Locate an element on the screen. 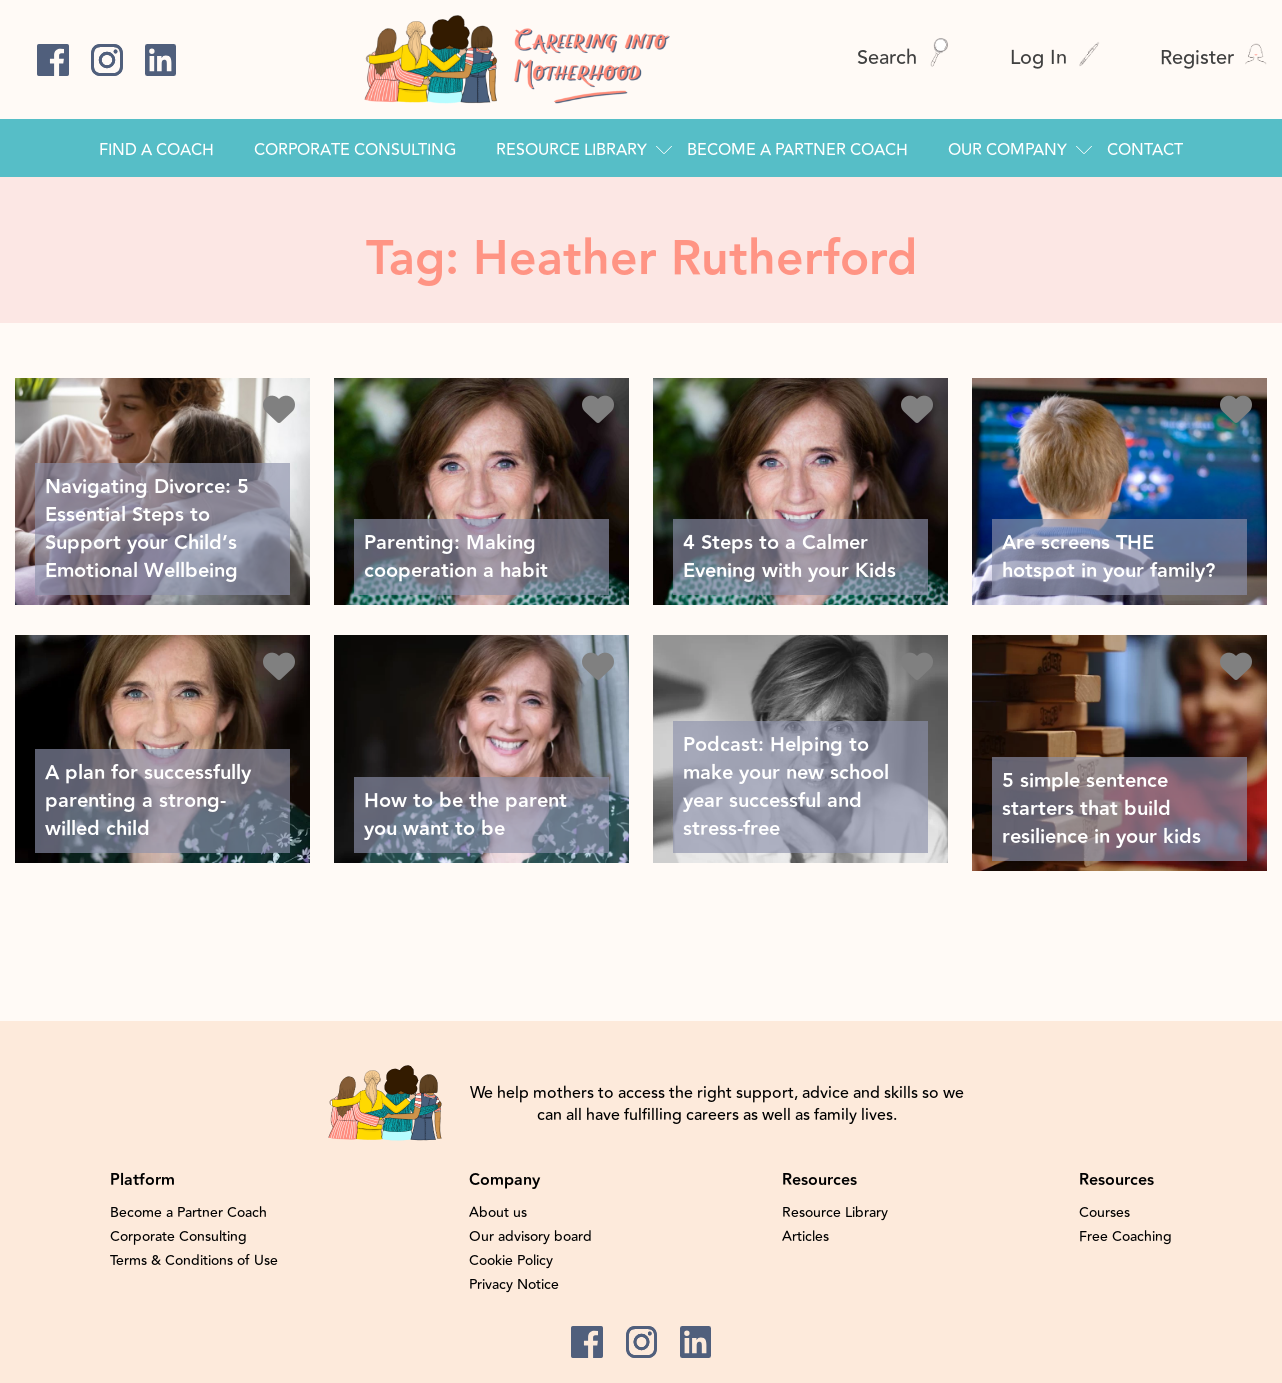  Articles is located at coordinates (805, 1237).